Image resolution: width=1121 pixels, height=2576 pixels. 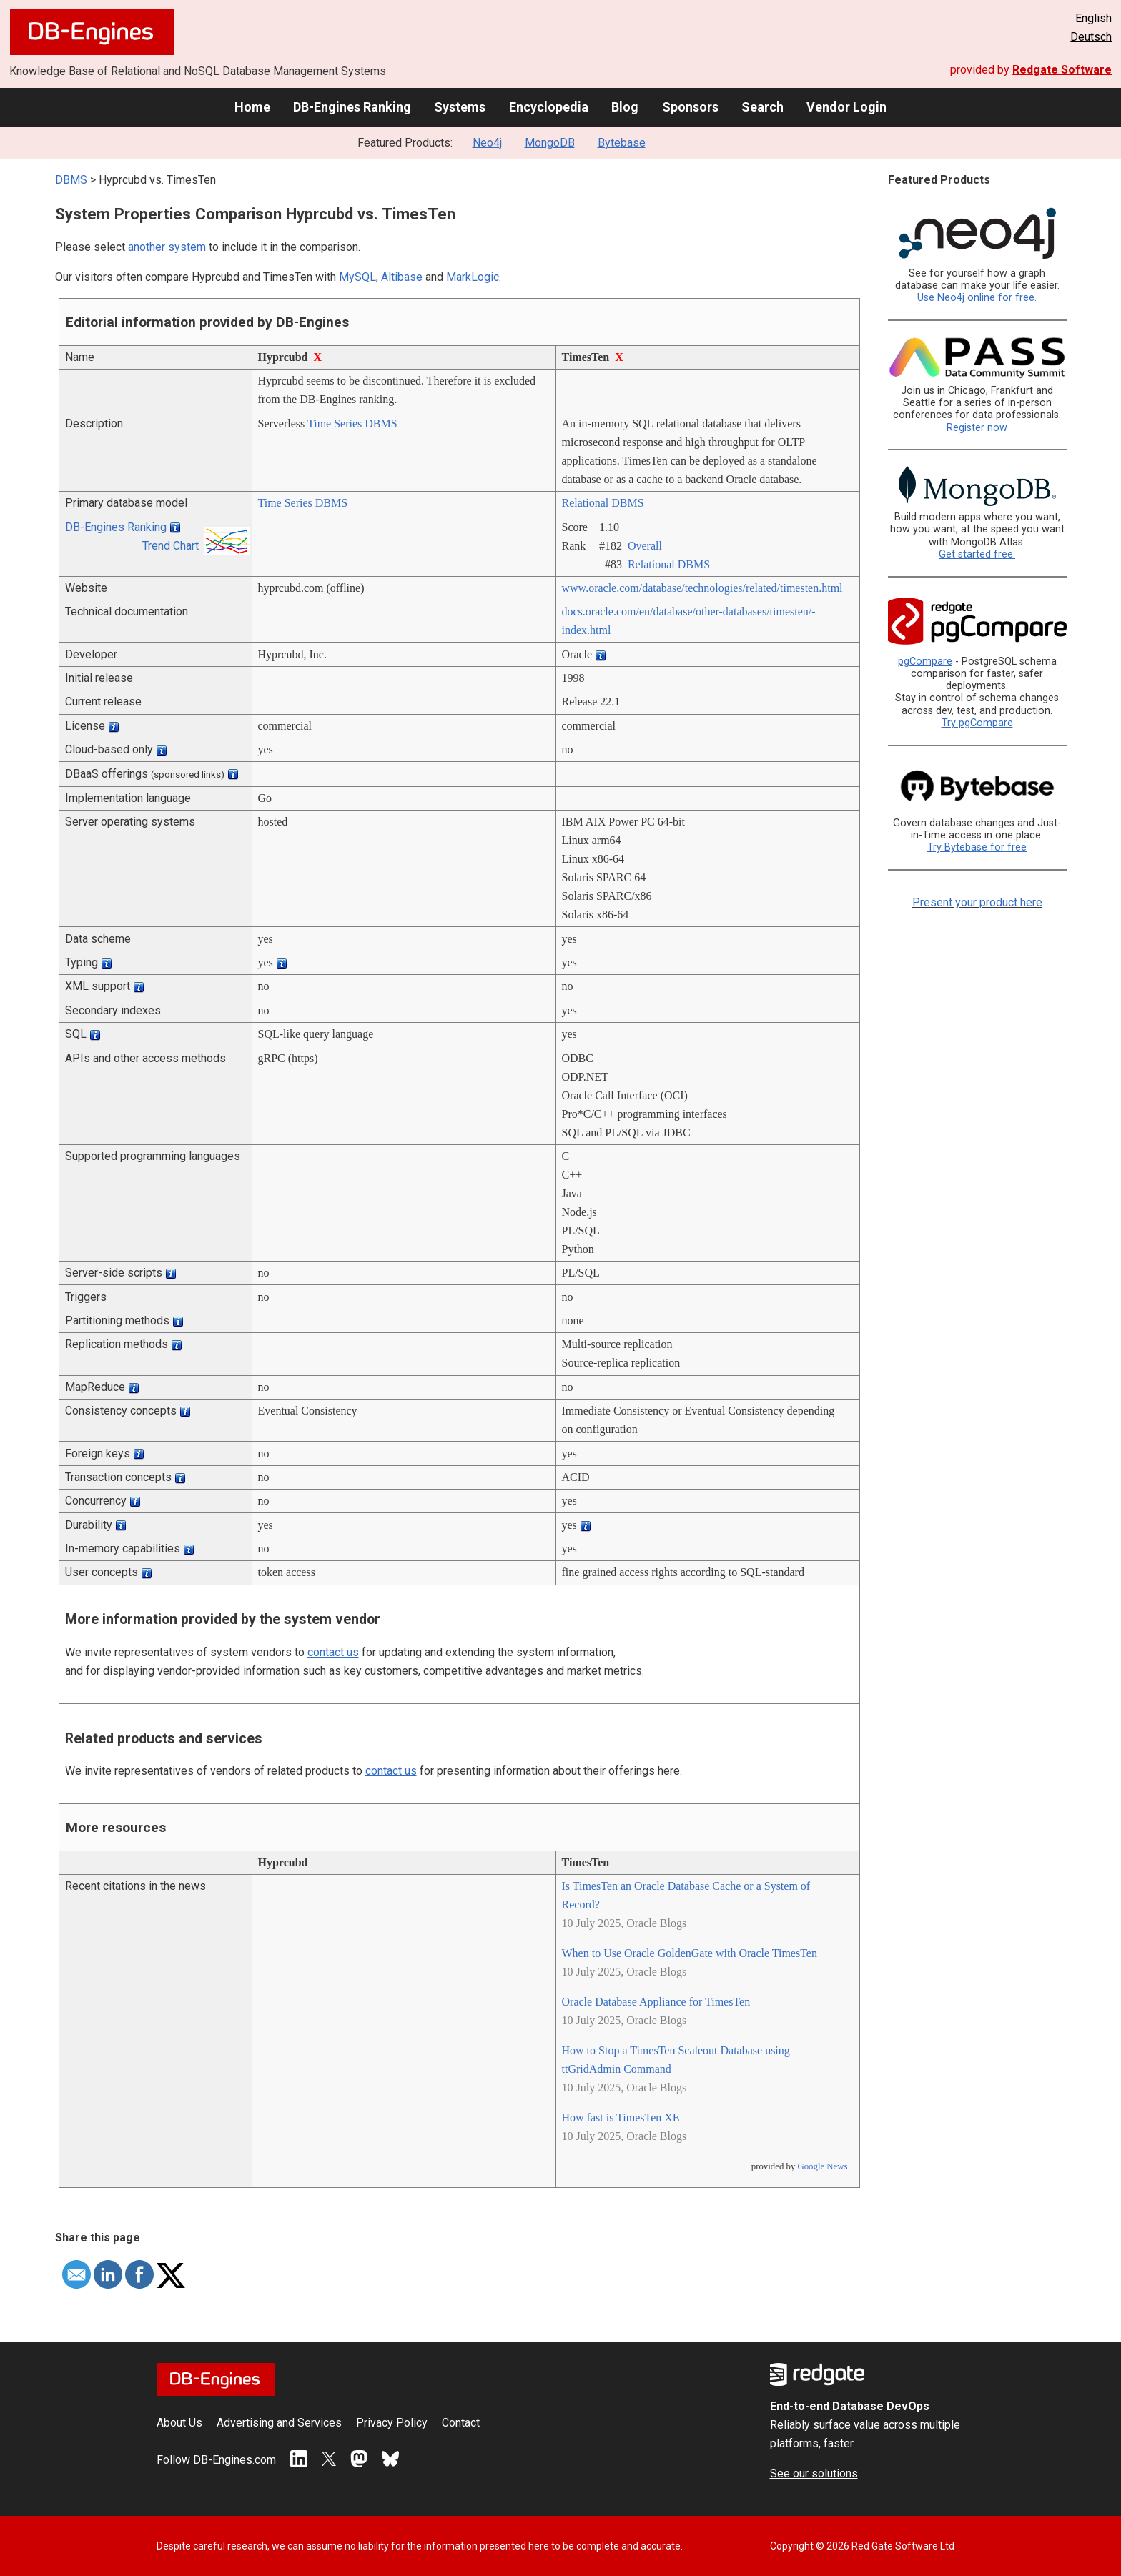 I want to click on See our solutions, so click(x=814, y=2473).